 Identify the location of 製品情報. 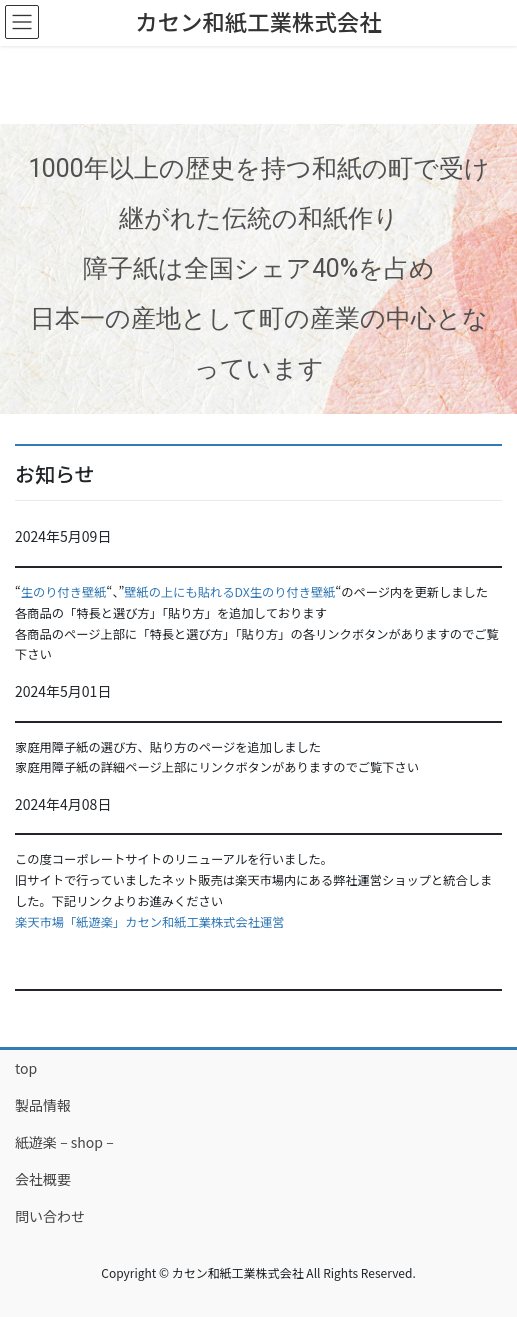
(43, 1105).